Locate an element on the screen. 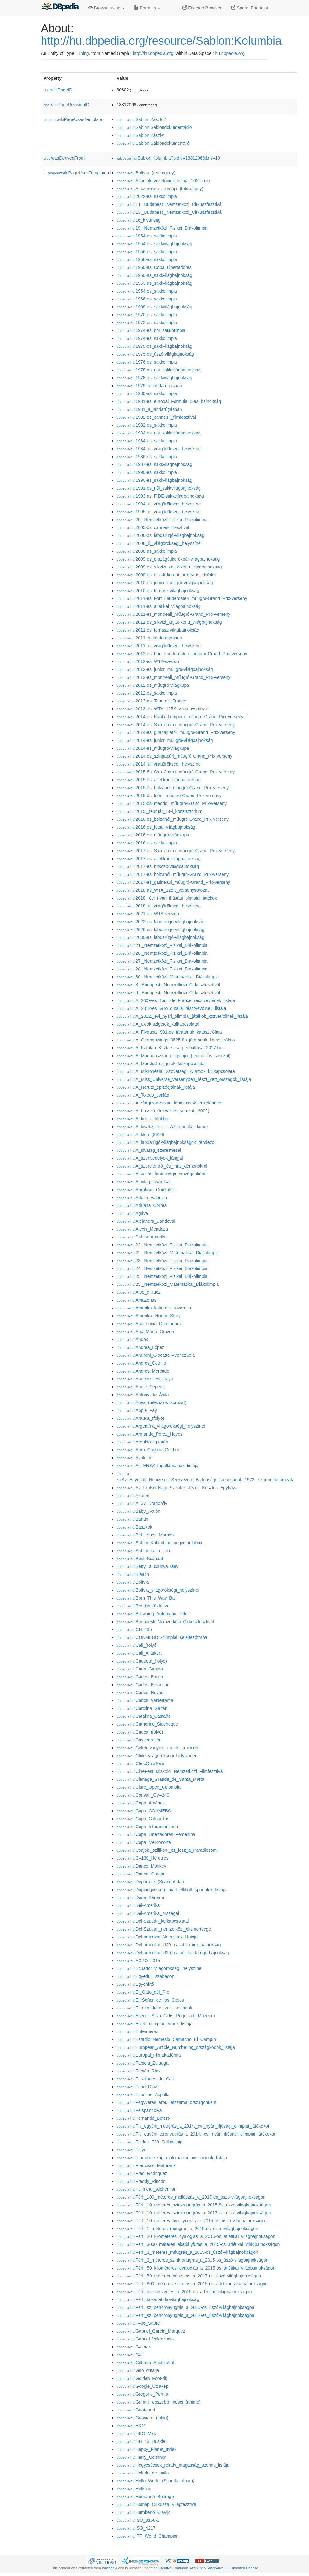  wikiPageUsesTemplate is located at coordinates (73, 119).